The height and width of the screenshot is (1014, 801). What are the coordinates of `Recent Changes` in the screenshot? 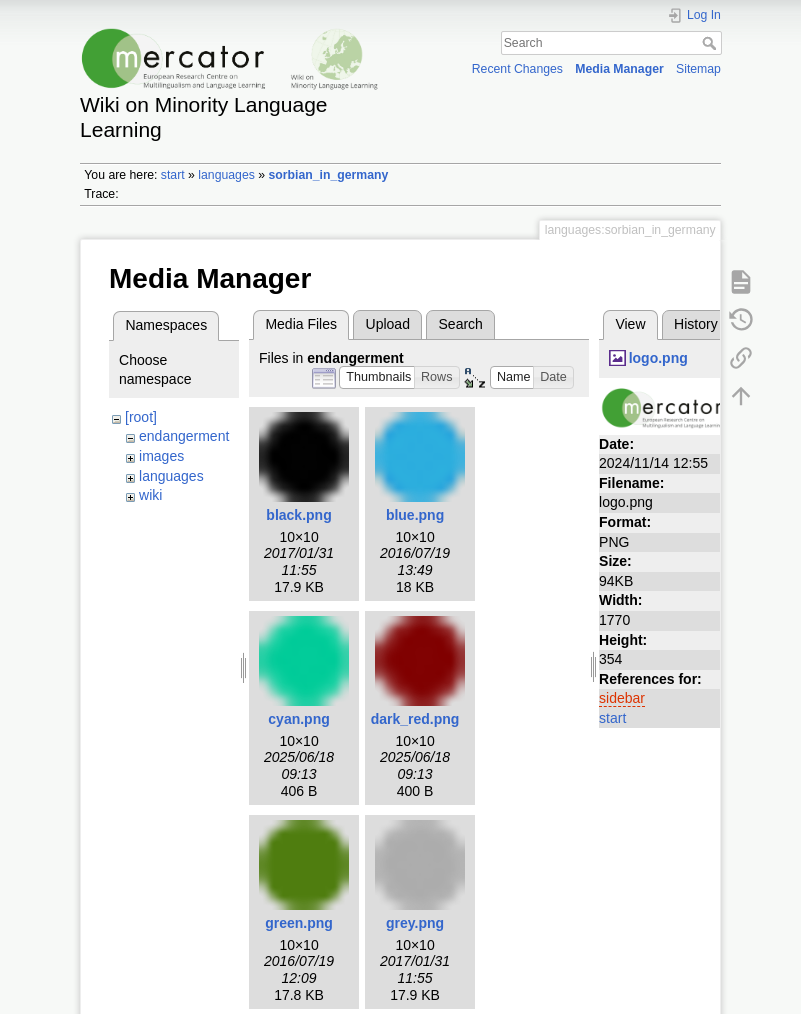 It's located at (517, 69).